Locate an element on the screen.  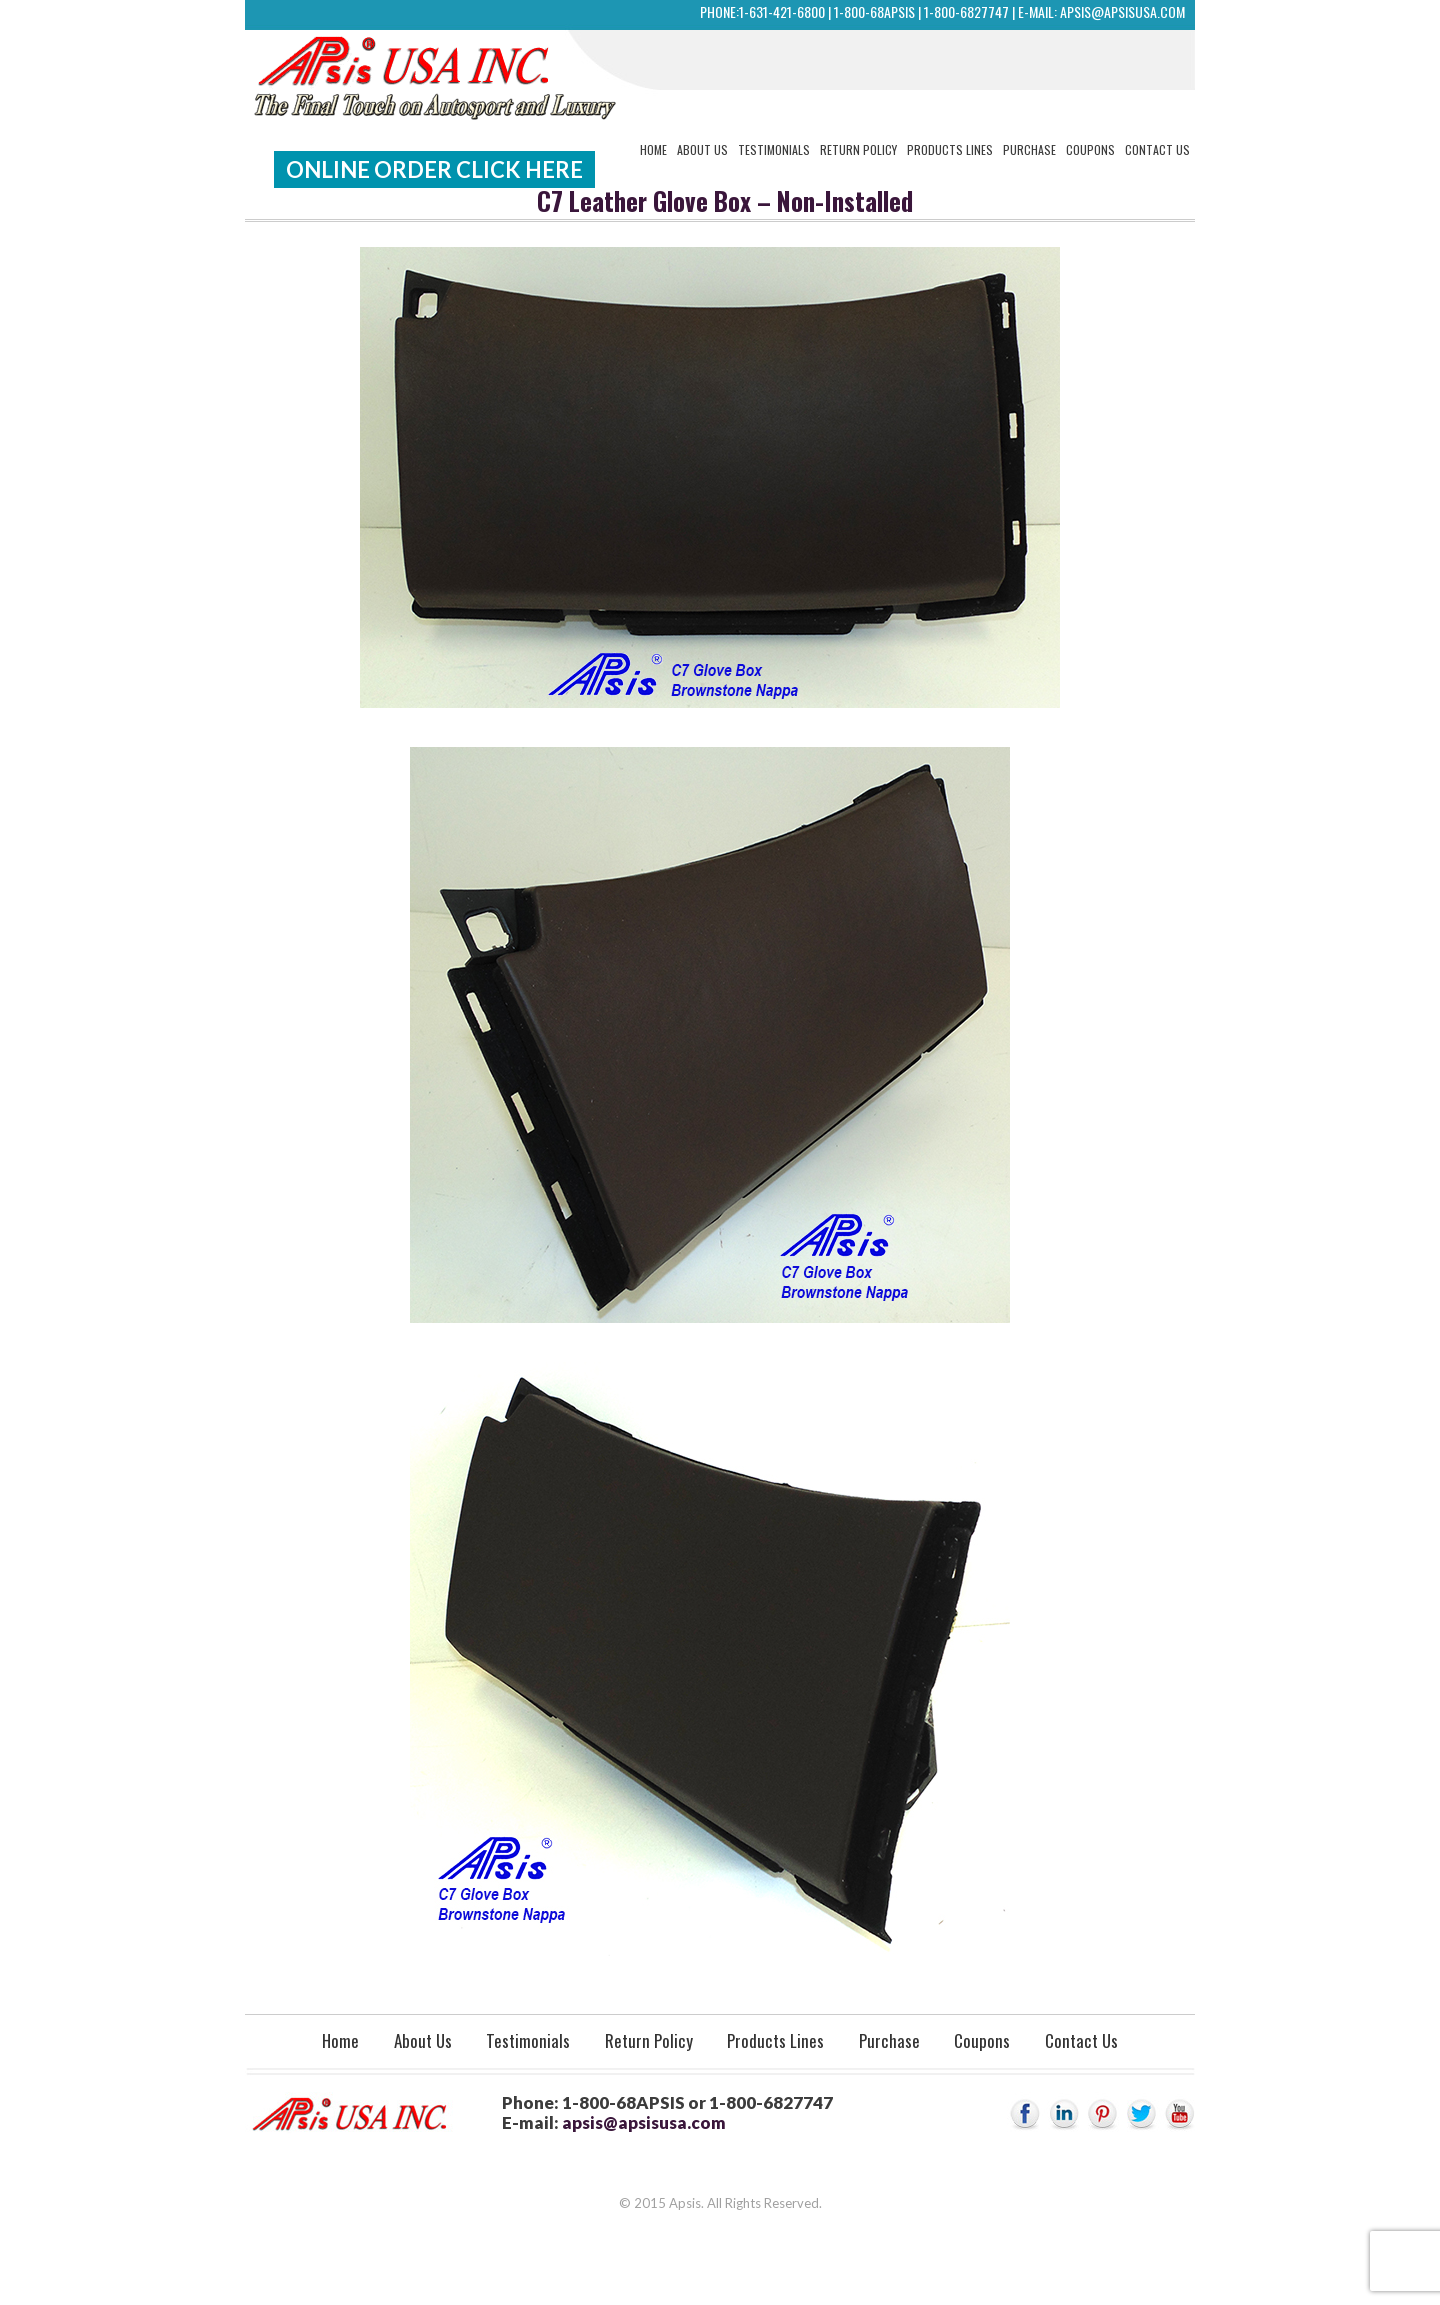
About Us is located at coordinates (702, 149).